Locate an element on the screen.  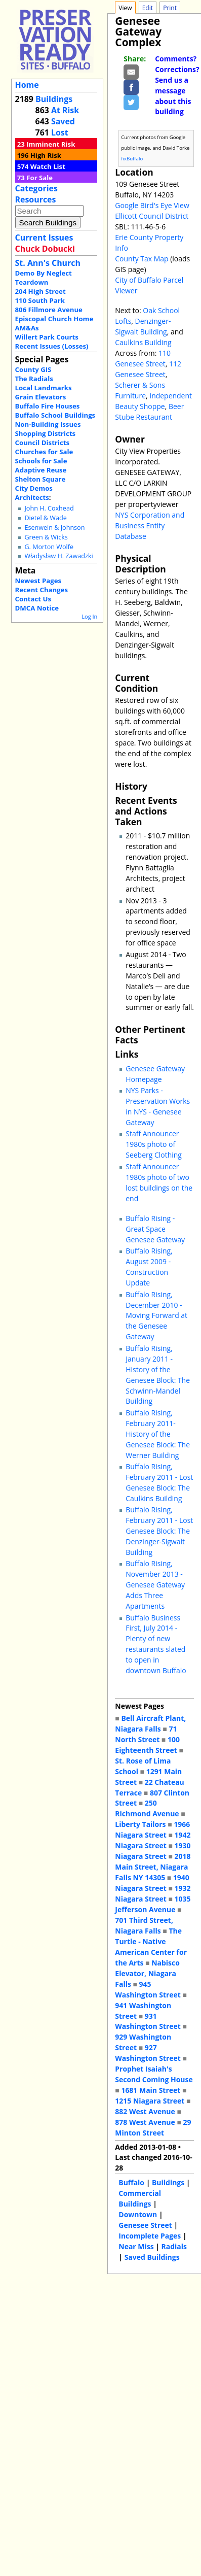
945 Washington Street is located at coordinates (148, 1989).